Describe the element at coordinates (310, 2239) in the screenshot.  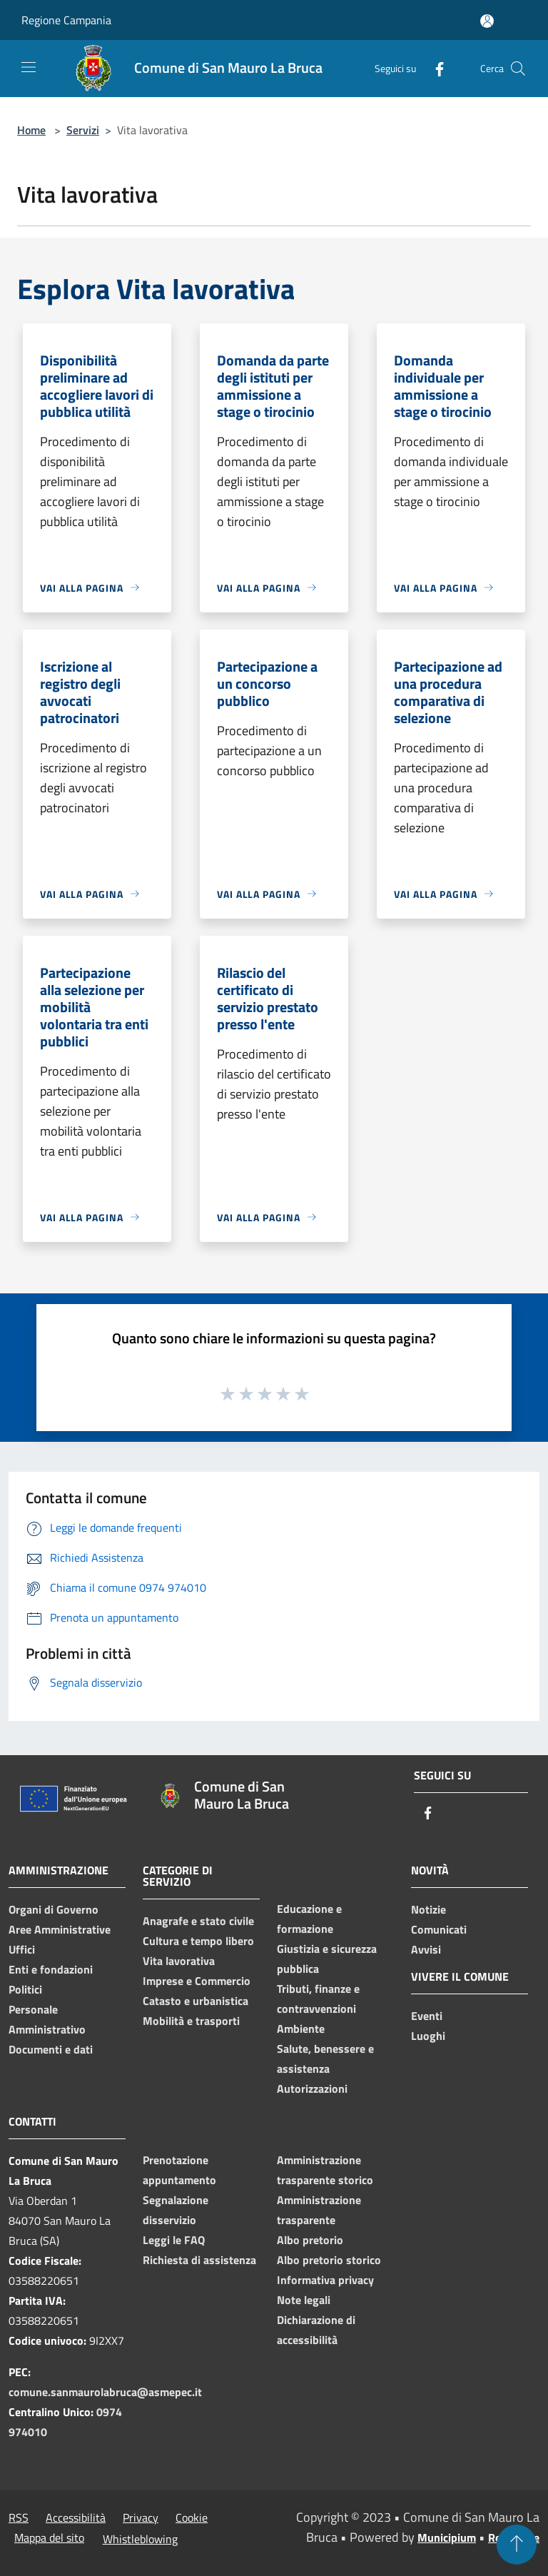
I see `Albo pretorio` at that location.